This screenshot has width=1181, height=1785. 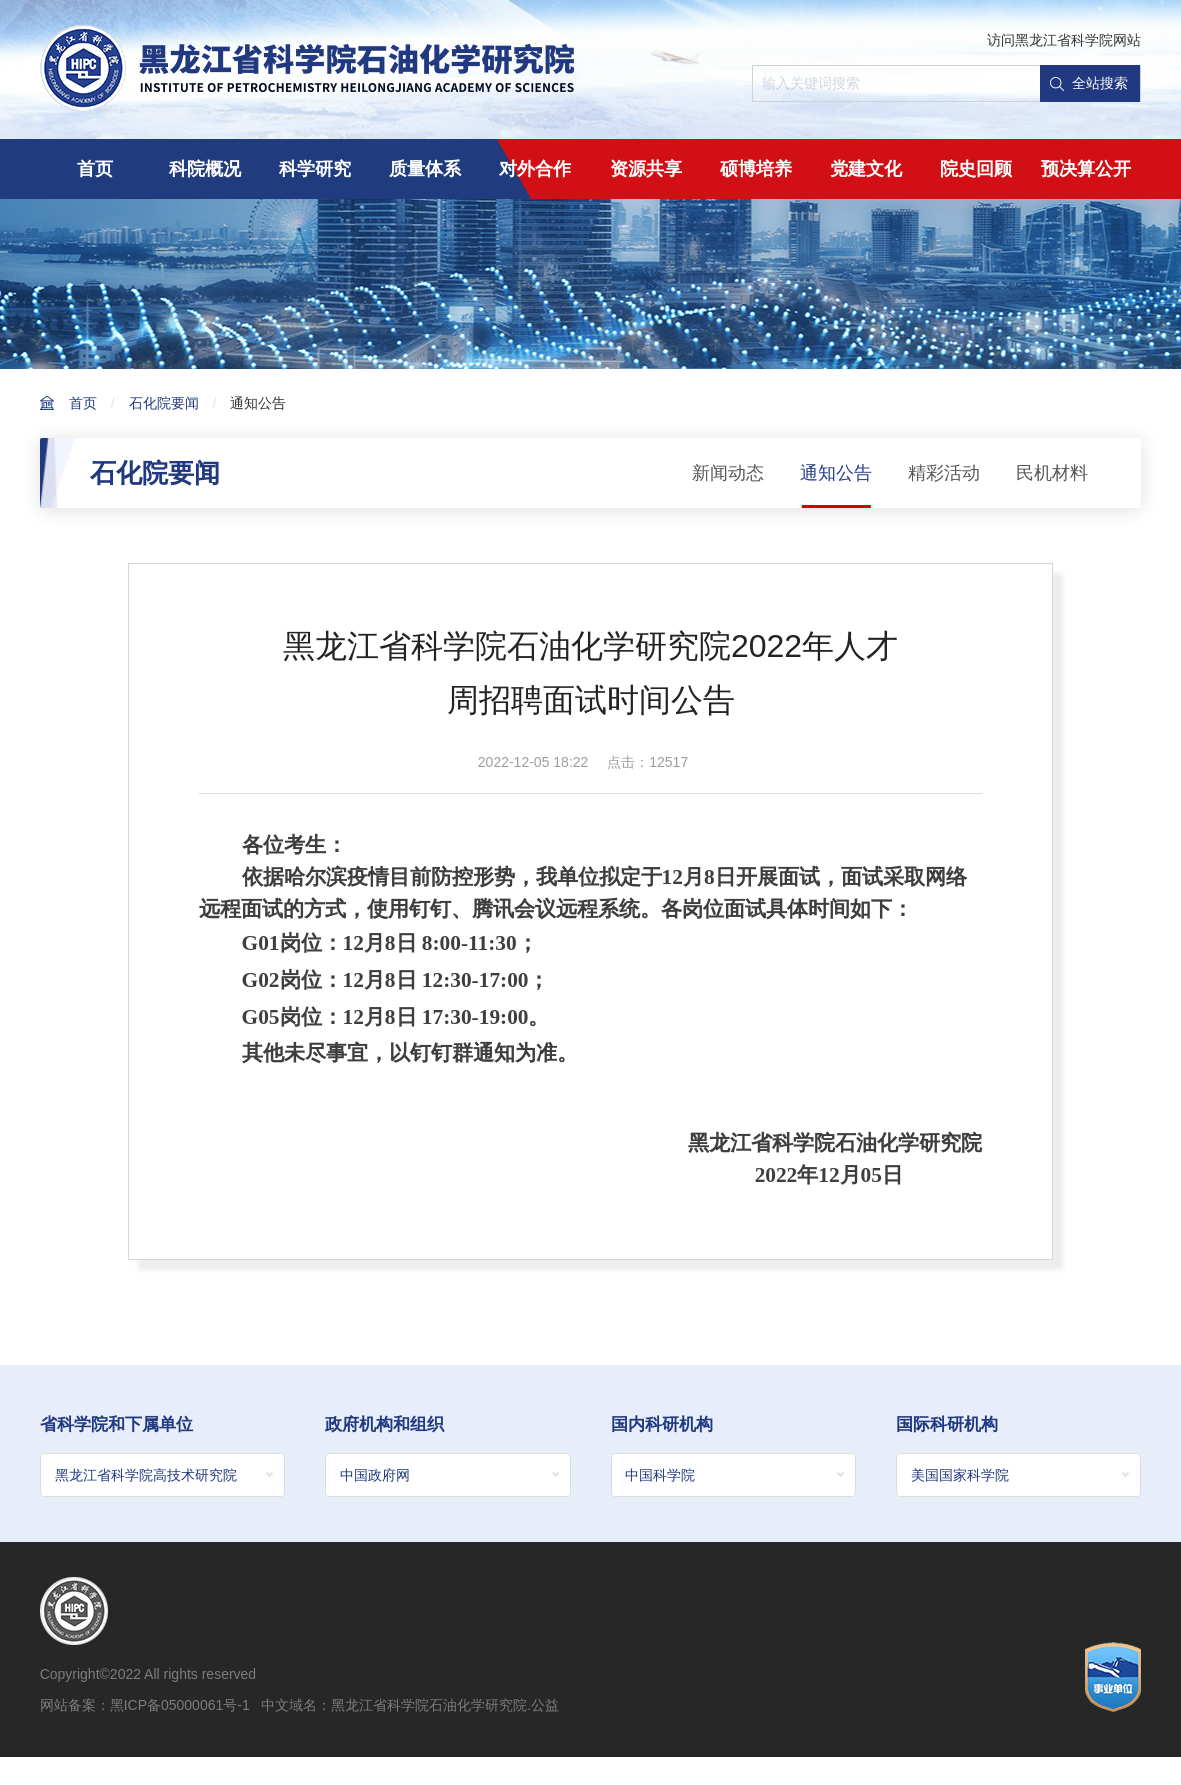 What do you see at coordinates (205, 169) in the screenshot?
I see `科院概况` at bounding box center [205, 169].